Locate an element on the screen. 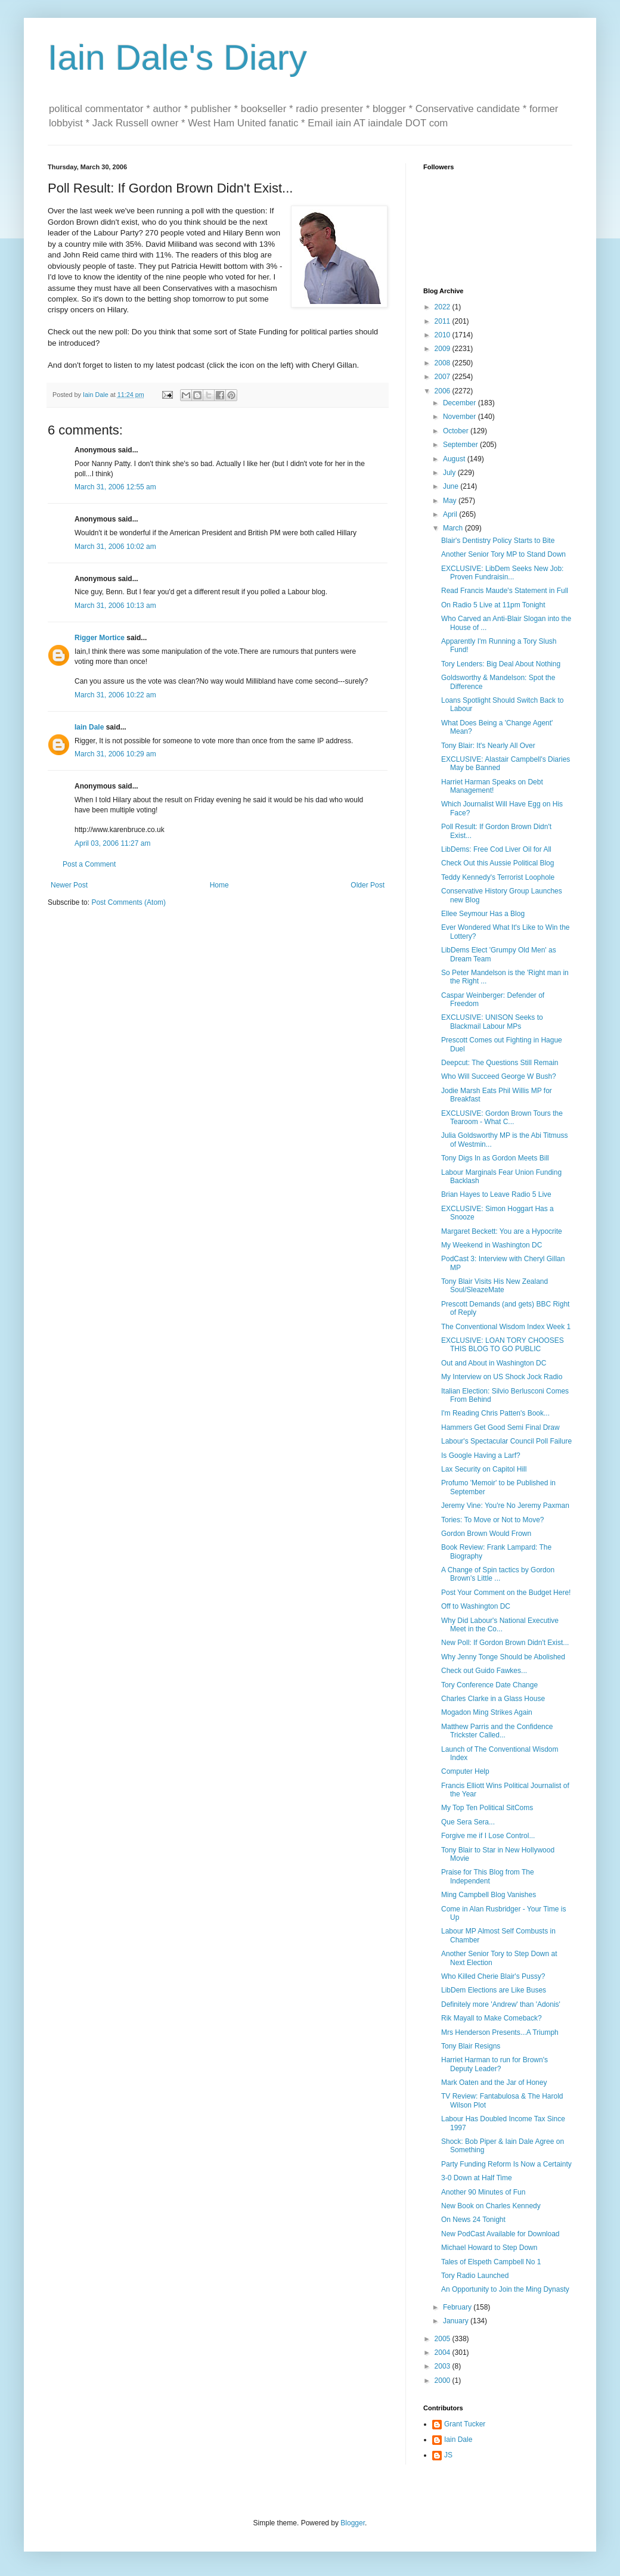 The height and width of the screenshot is (2576, 620). EXCLUSIVE: UNISON Seeks to Blackmail Labour MPs is located at coordinates (492, 1021).